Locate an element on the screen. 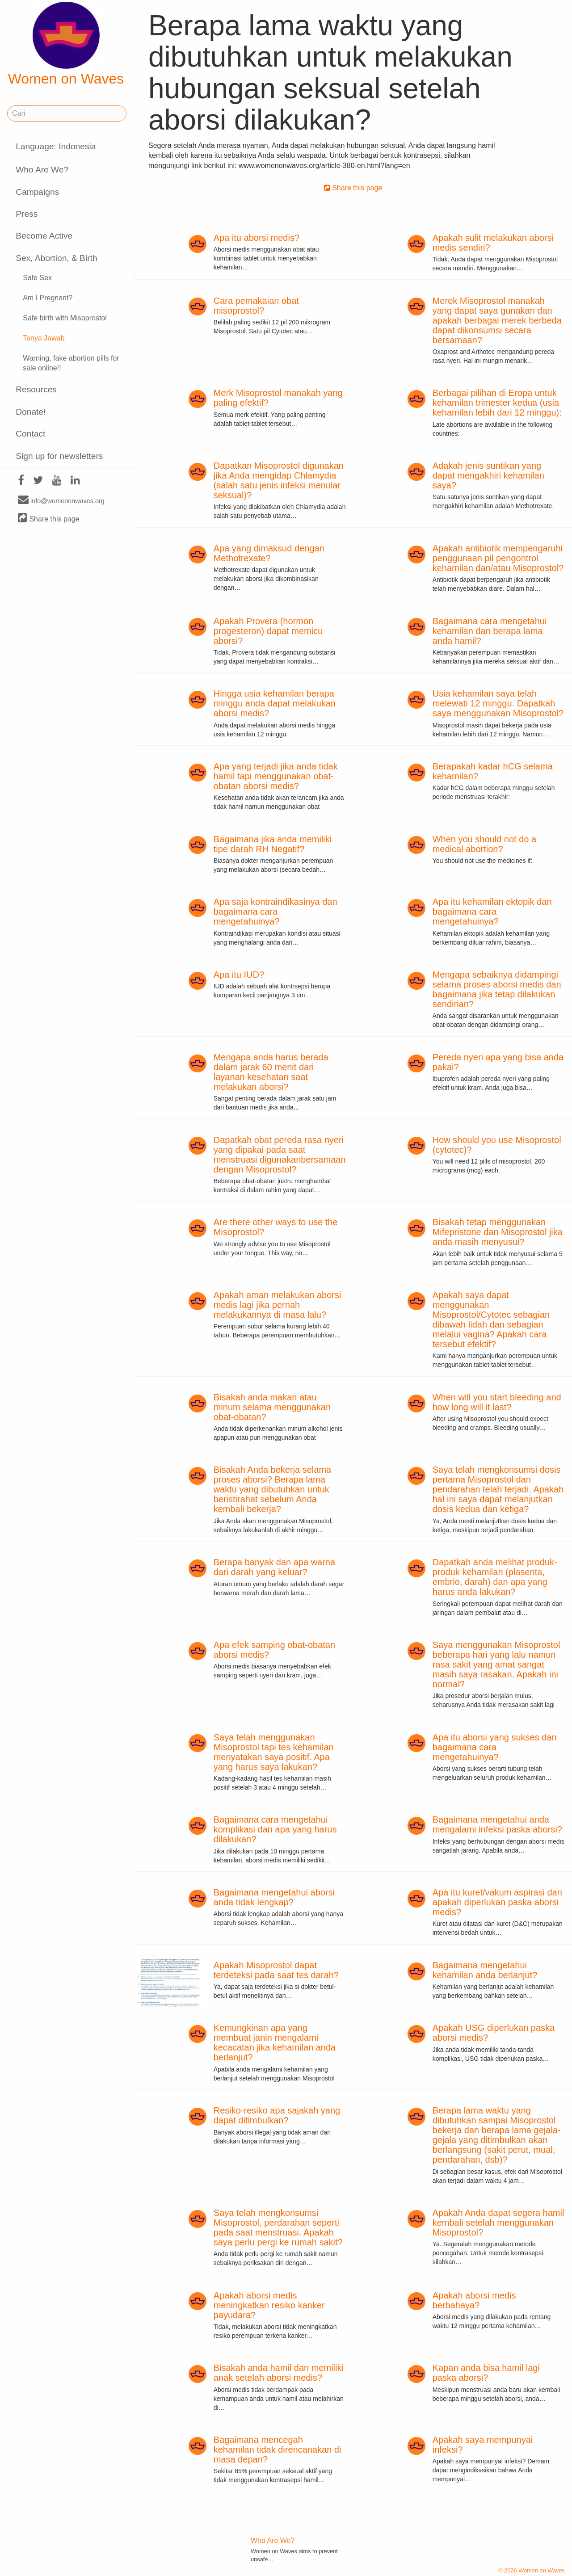 The height and width of the screenshot is (2576, 572). Bisakah anda makan atau minum selama menggunakan obat-obatan? is located at coordinates (272, 1407).